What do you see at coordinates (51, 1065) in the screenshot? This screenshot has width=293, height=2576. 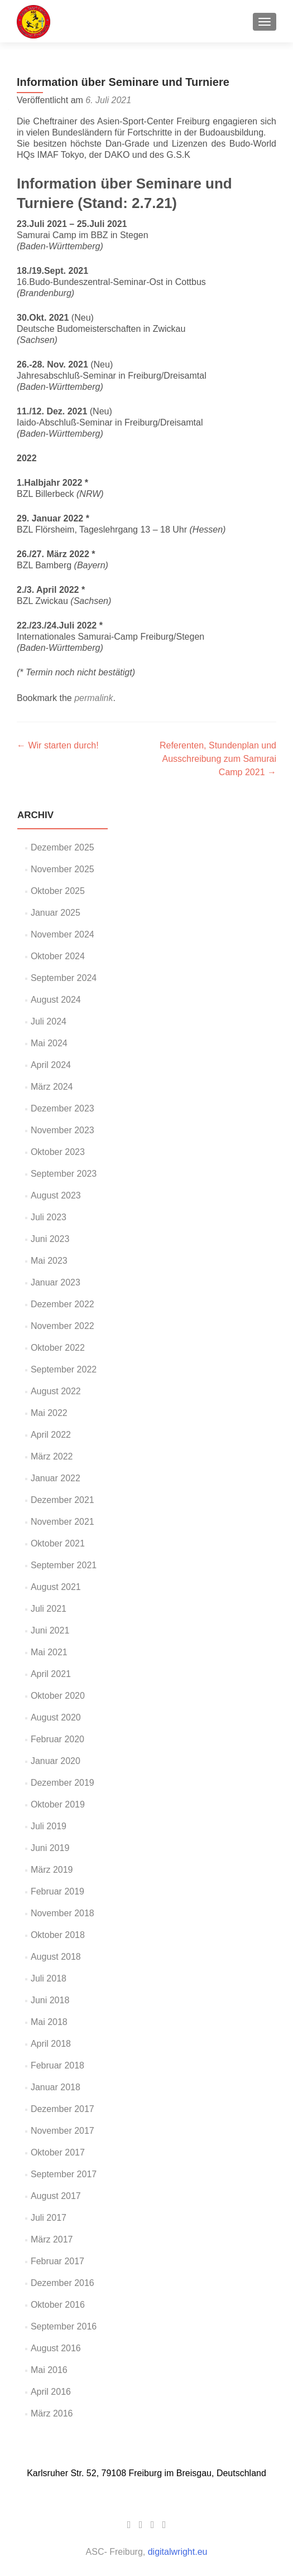 I see `April 2024` at bounding box center [51, 1065].